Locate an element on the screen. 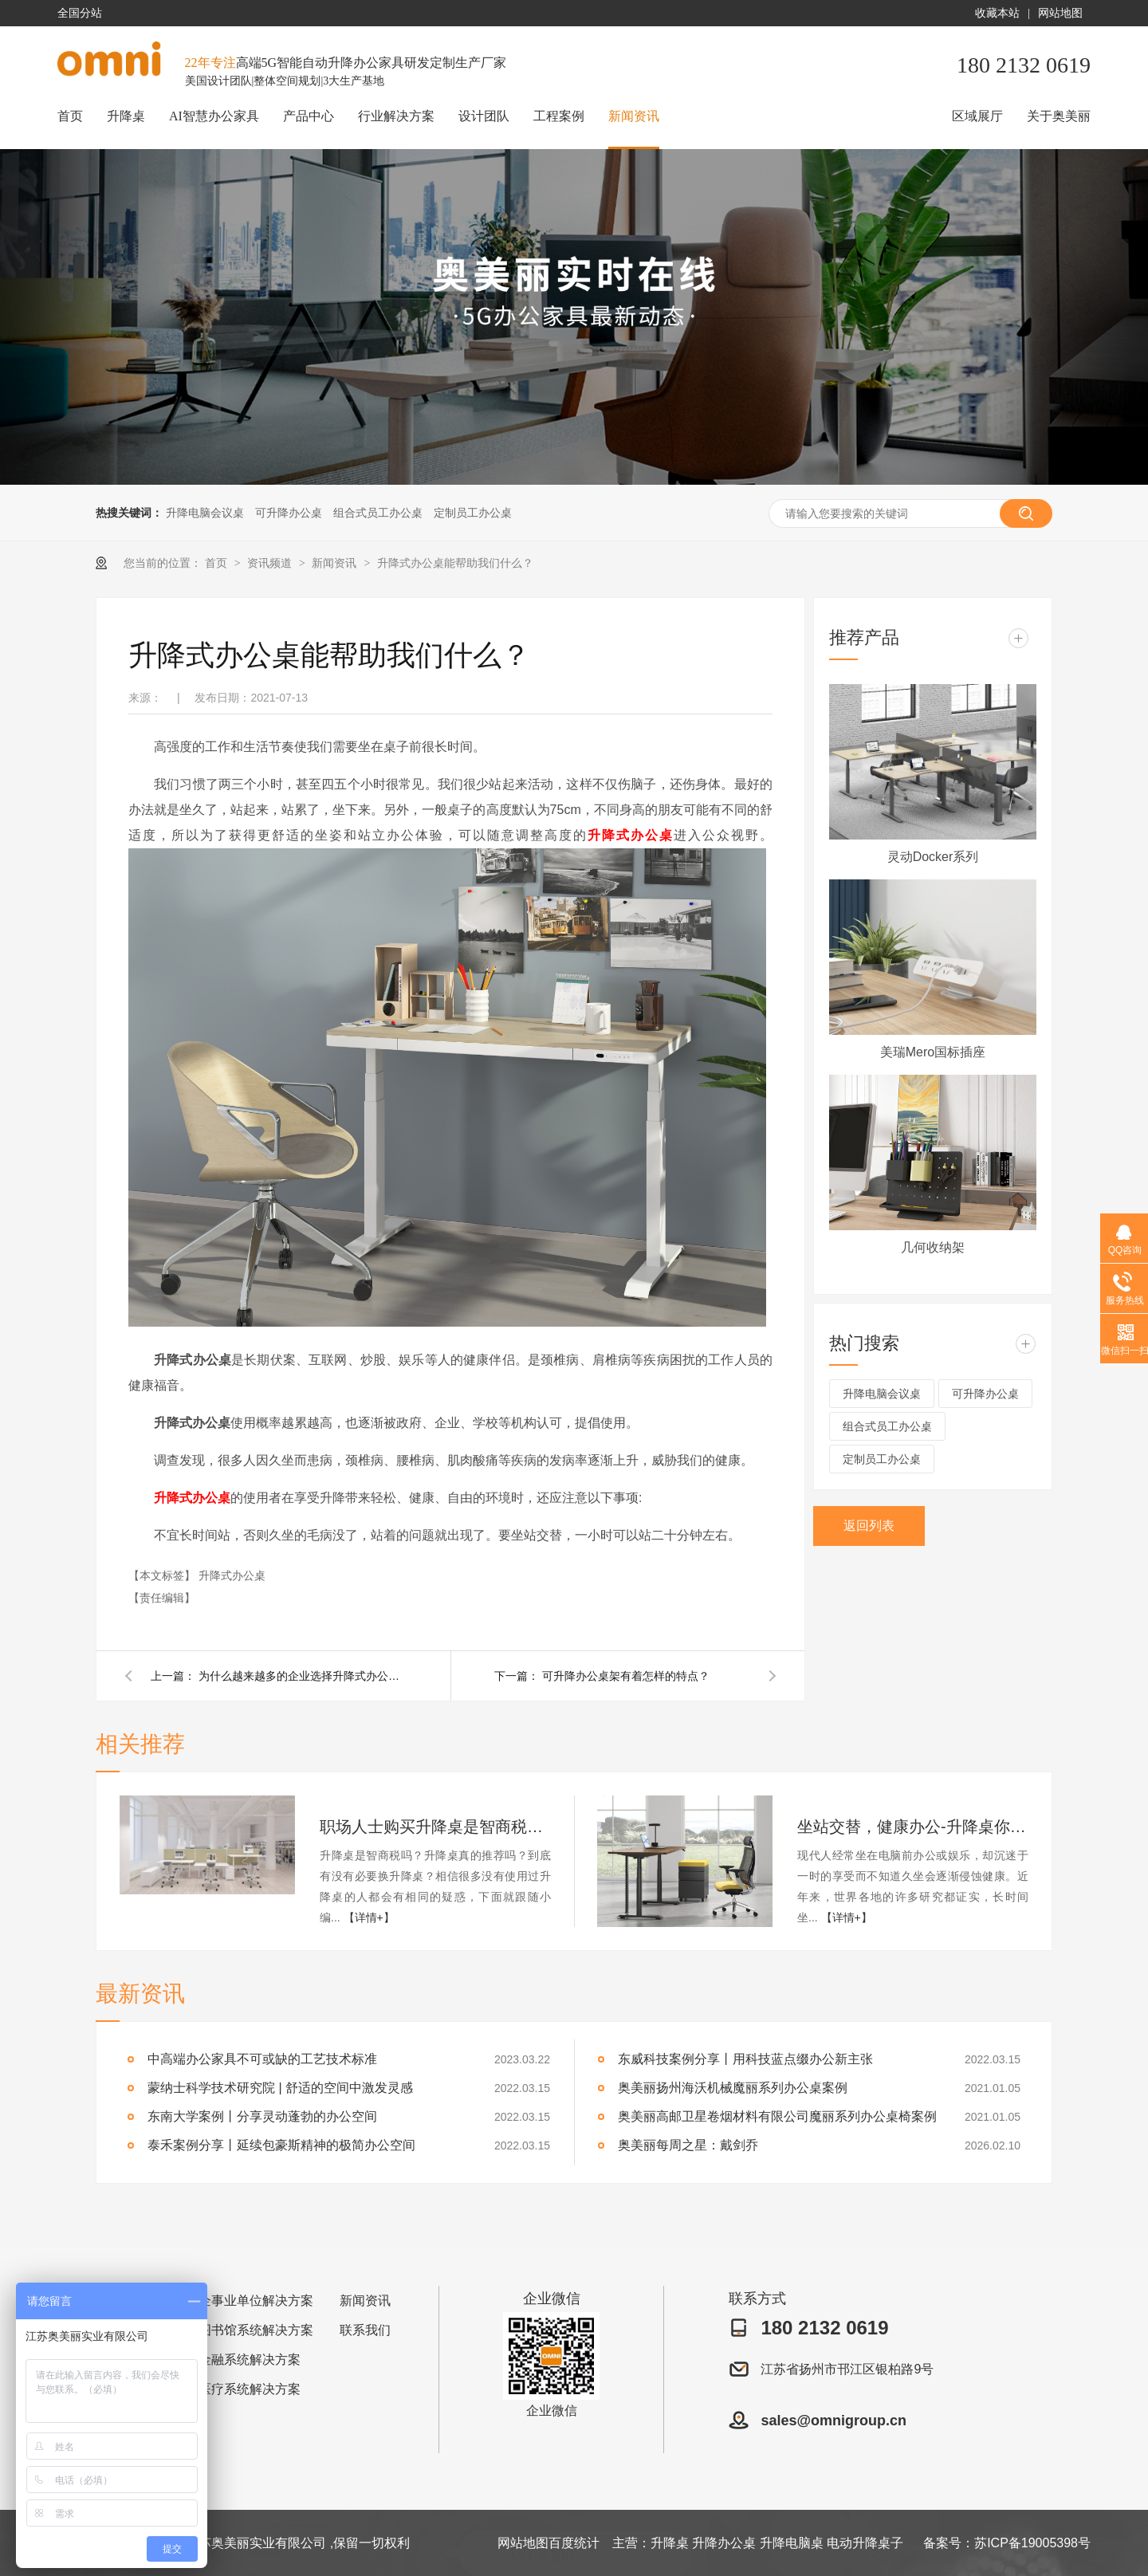 The image size is (1148, 2576). 升降式办公桌 is located at coordinates (631, 835).